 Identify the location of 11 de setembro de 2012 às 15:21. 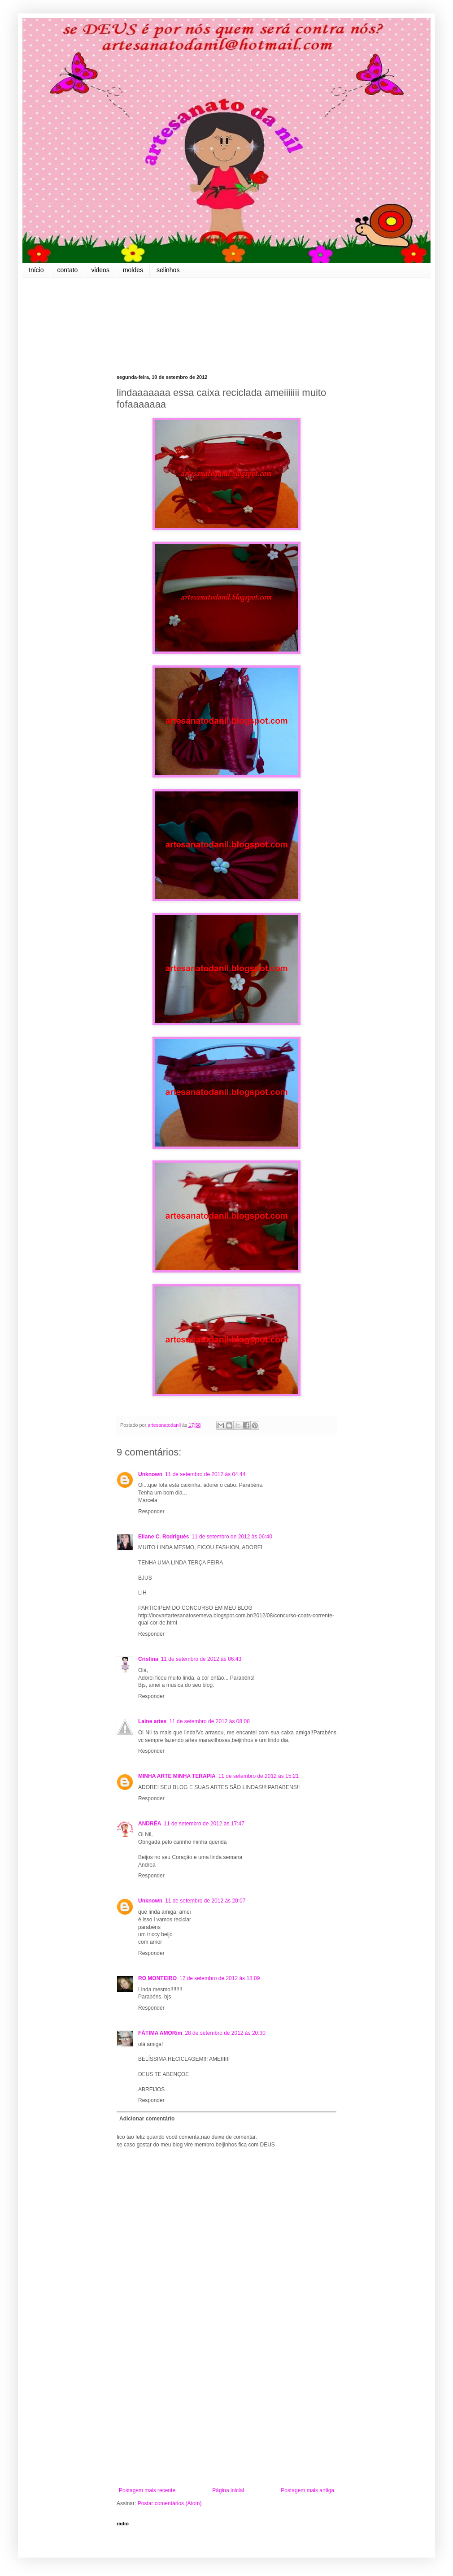
(258, 1776).